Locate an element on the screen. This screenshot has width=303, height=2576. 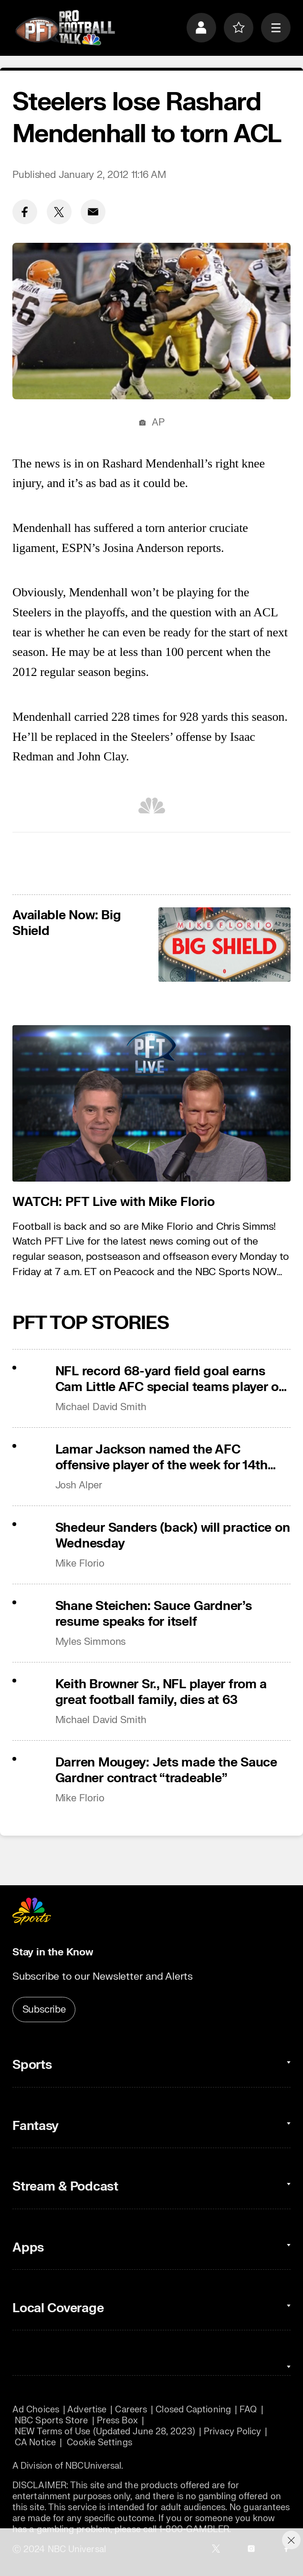
Ad Choices is located at coordinates (35, 2409).